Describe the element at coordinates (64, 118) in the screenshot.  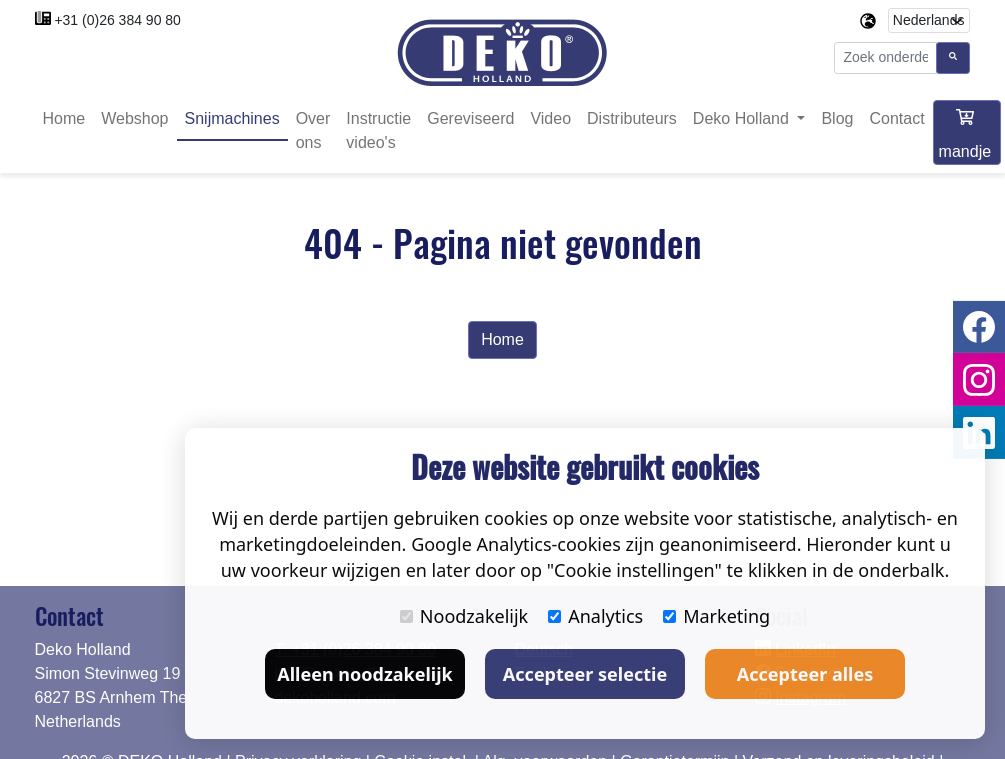
I see `Home` at that location.